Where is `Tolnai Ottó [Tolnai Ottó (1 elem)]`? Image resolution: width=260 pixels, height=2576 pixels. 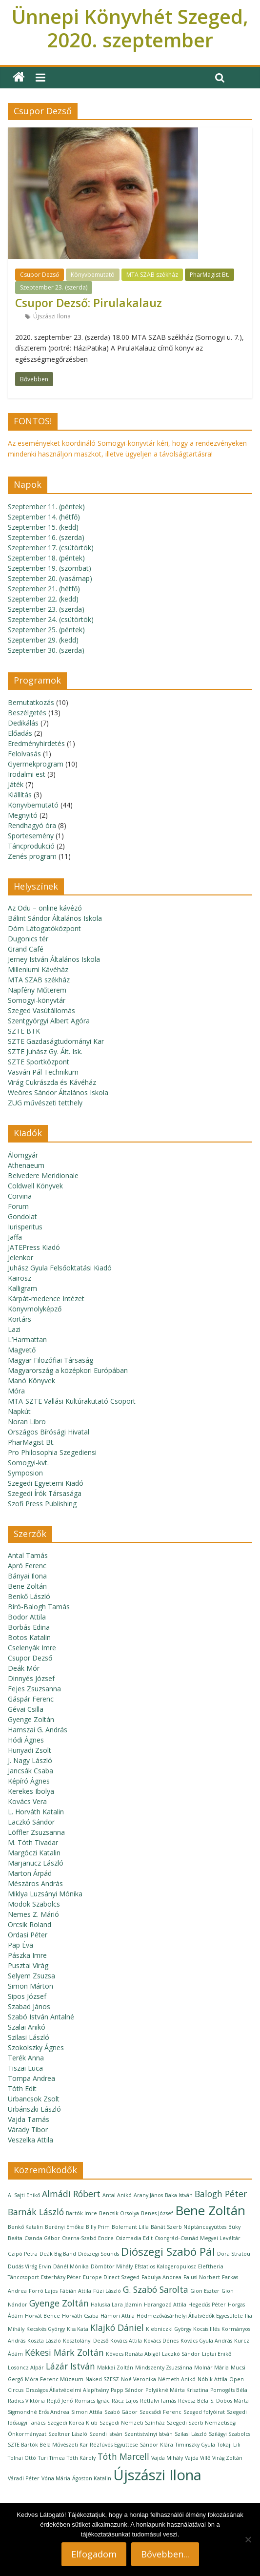
Tolnai Ottó [Tolnai Ottó (1 elem)] is located at coordinates (22, 2457).